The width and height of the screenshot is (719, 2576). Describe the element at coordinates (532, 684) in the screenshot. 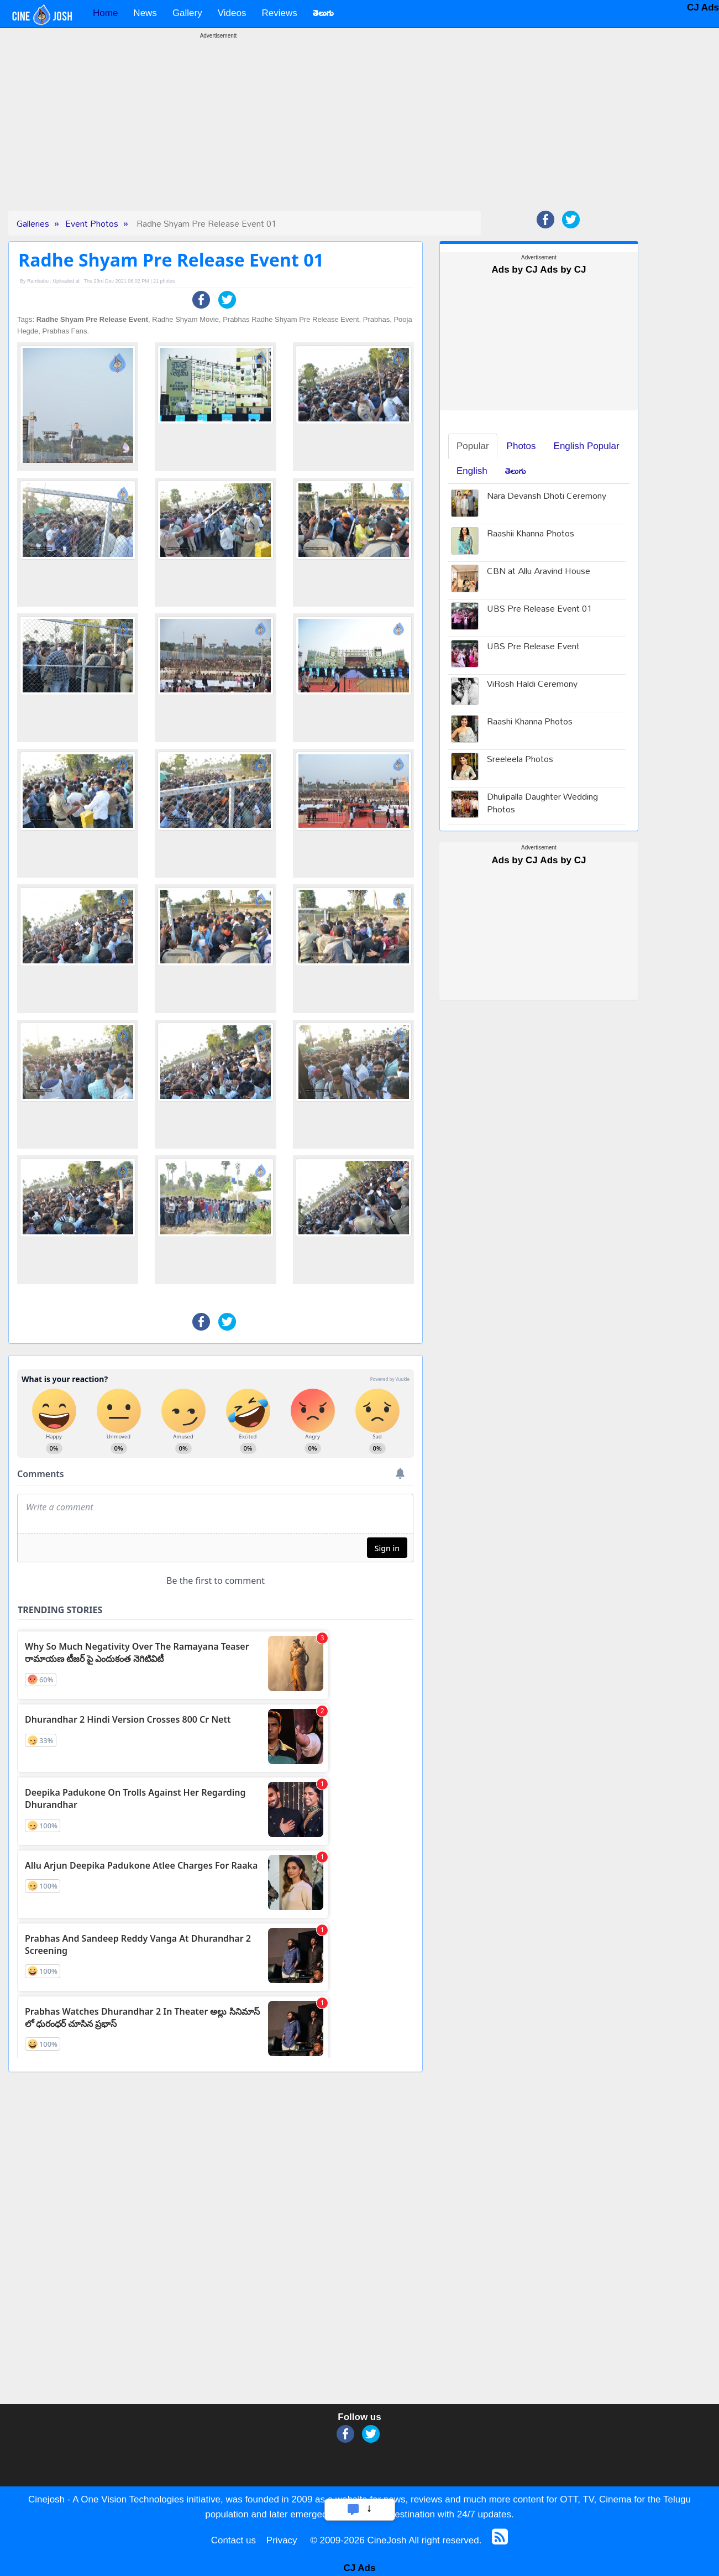

I see `ViRosh Haldi Ceremony` at that location.